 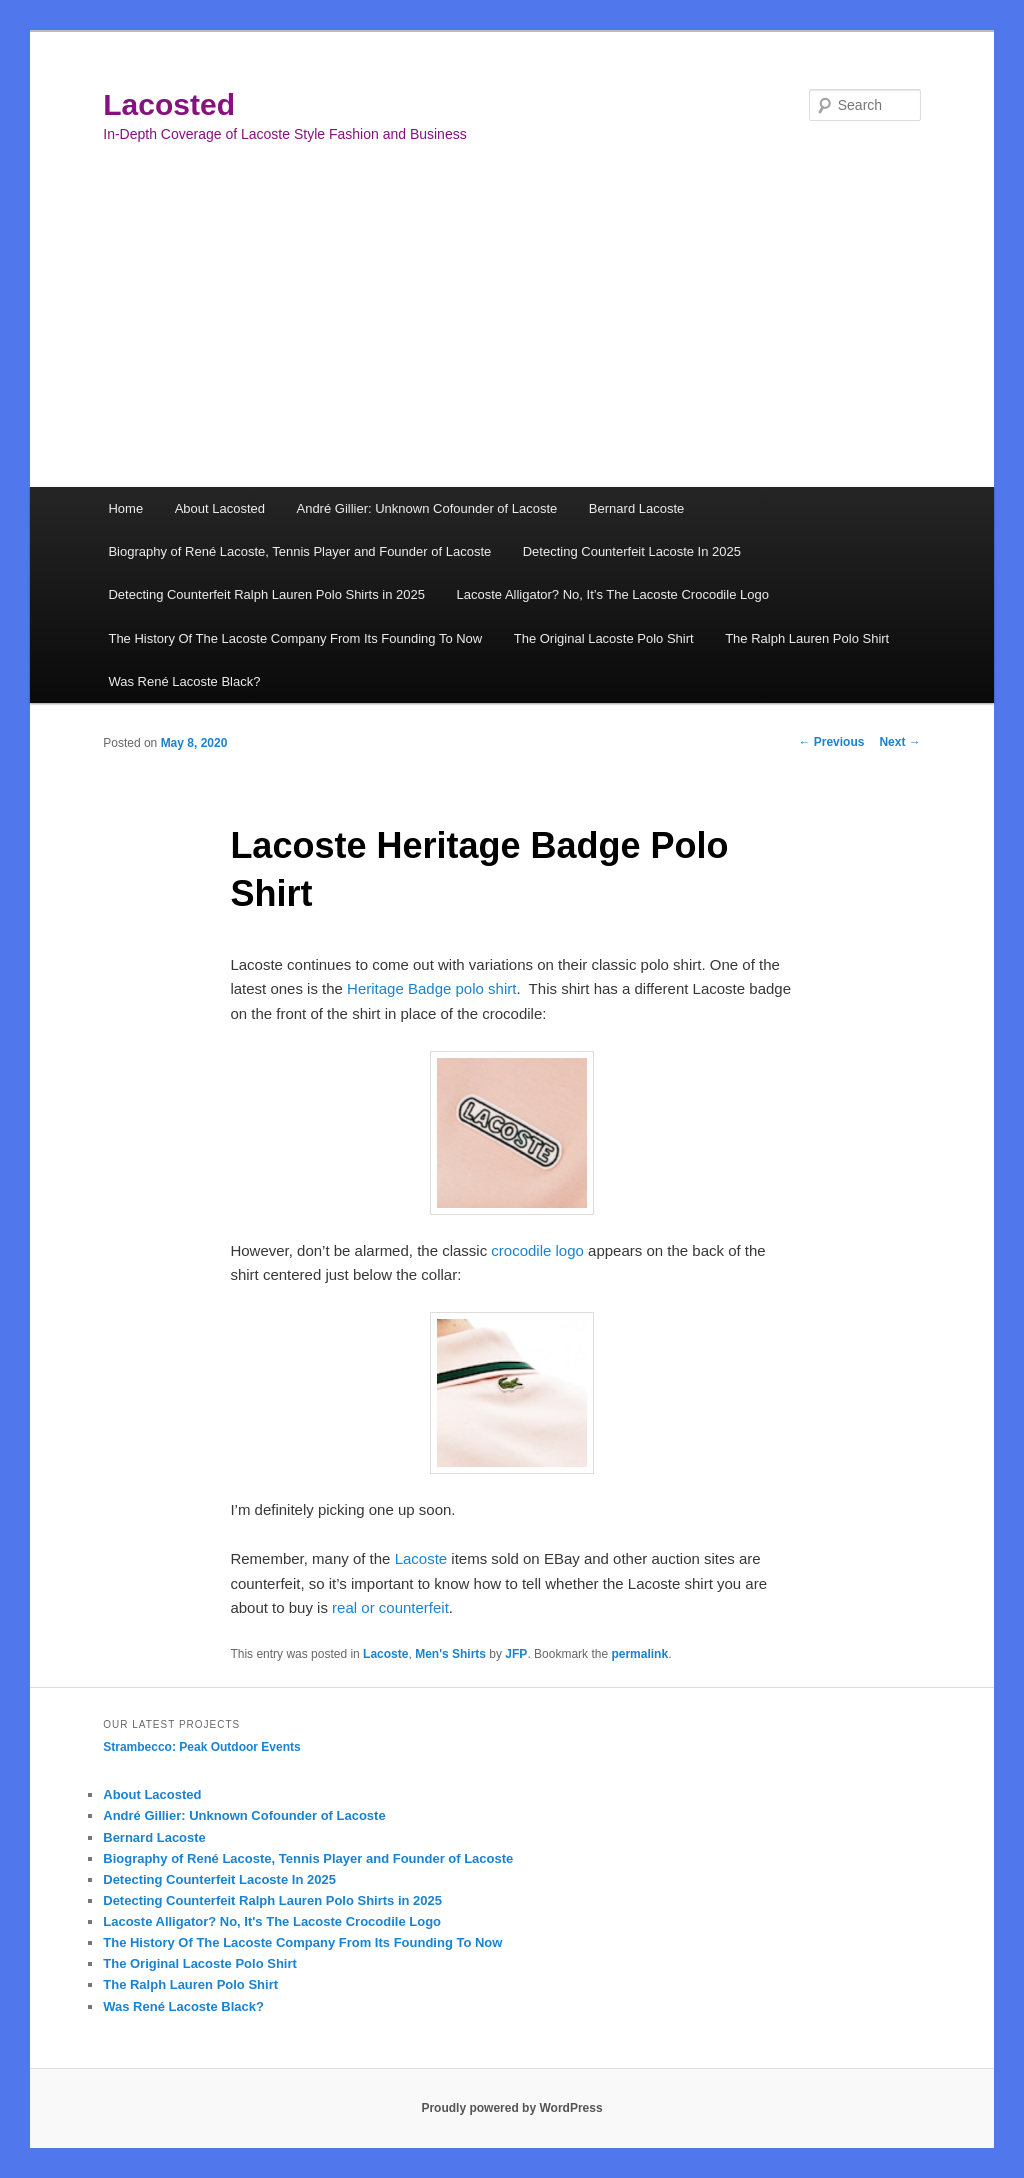 I want to click on Next, so click(x=899, y=742).